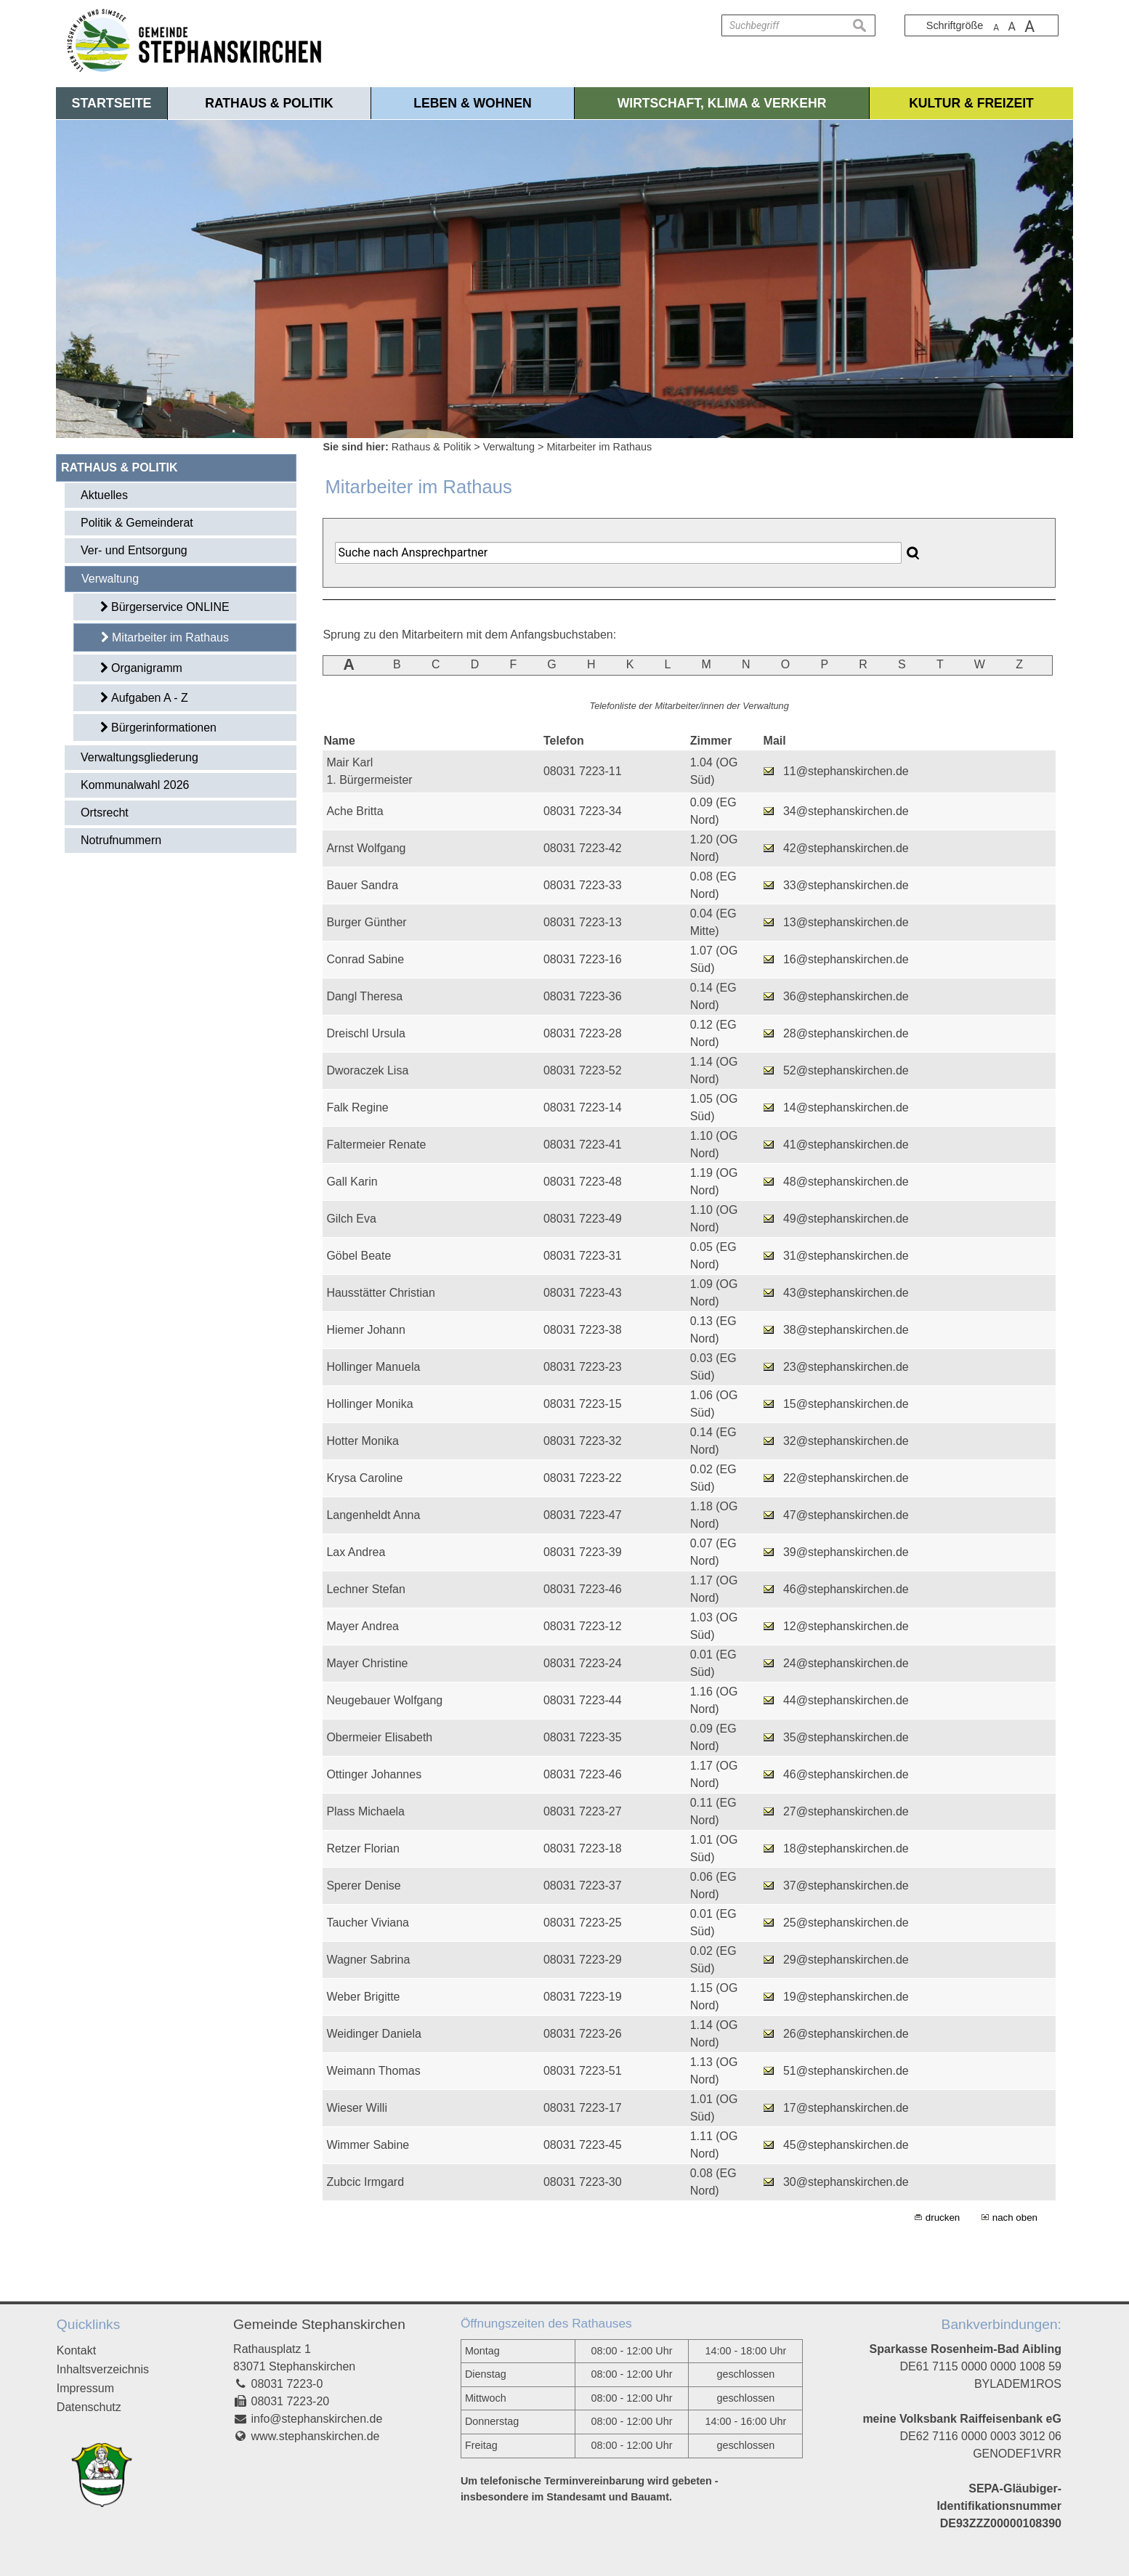 Image resolution: width=1129 pixels, height=2576 pixels. What do you see at coordinates (373, 1367) in the screenshot?
I see `Hollinger Manuela` at bounding box center [373, 1367].